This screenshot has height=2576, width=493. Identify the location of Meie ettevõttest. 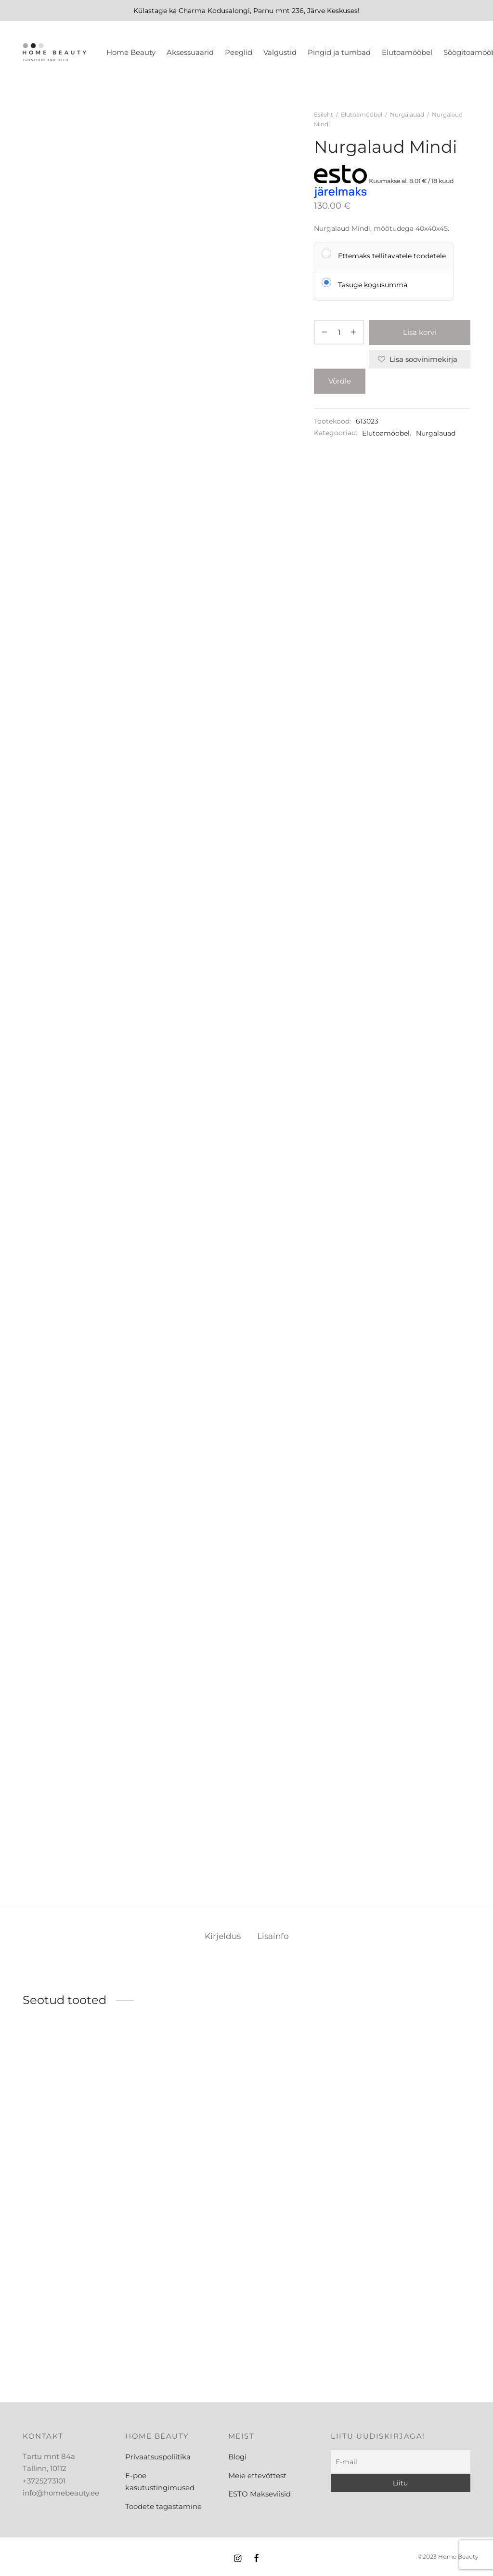
(257, 2475).